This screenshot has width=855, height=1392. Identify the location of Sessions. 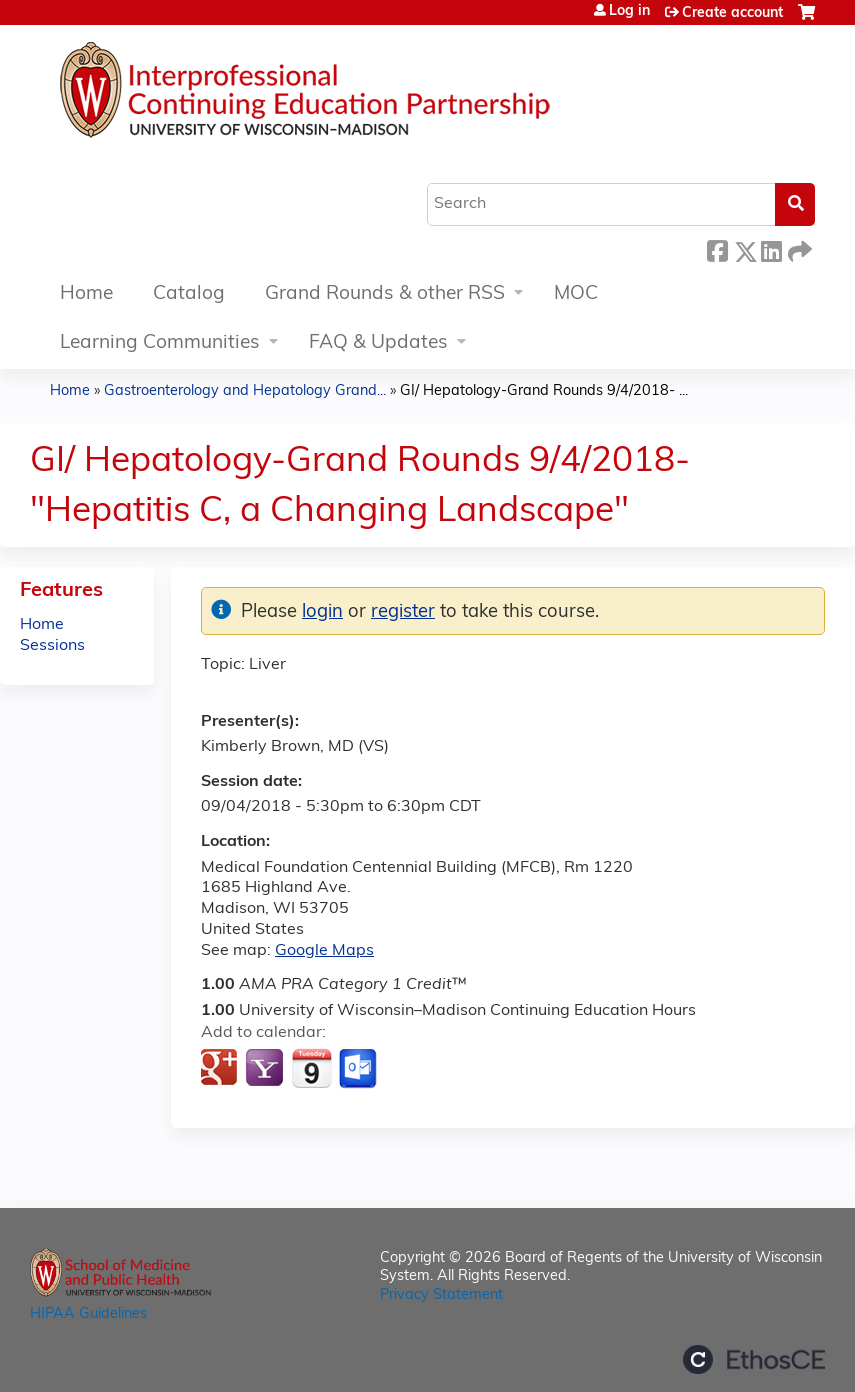
(52, 646).